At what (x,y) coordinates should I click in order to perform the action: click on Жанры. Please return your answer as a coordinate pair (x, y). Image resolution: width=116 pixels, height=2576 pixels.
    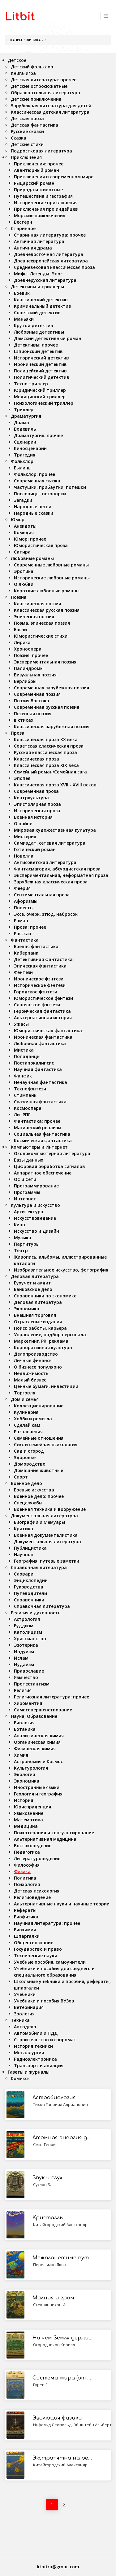
    Looking at the image, I should click on (15, 40).